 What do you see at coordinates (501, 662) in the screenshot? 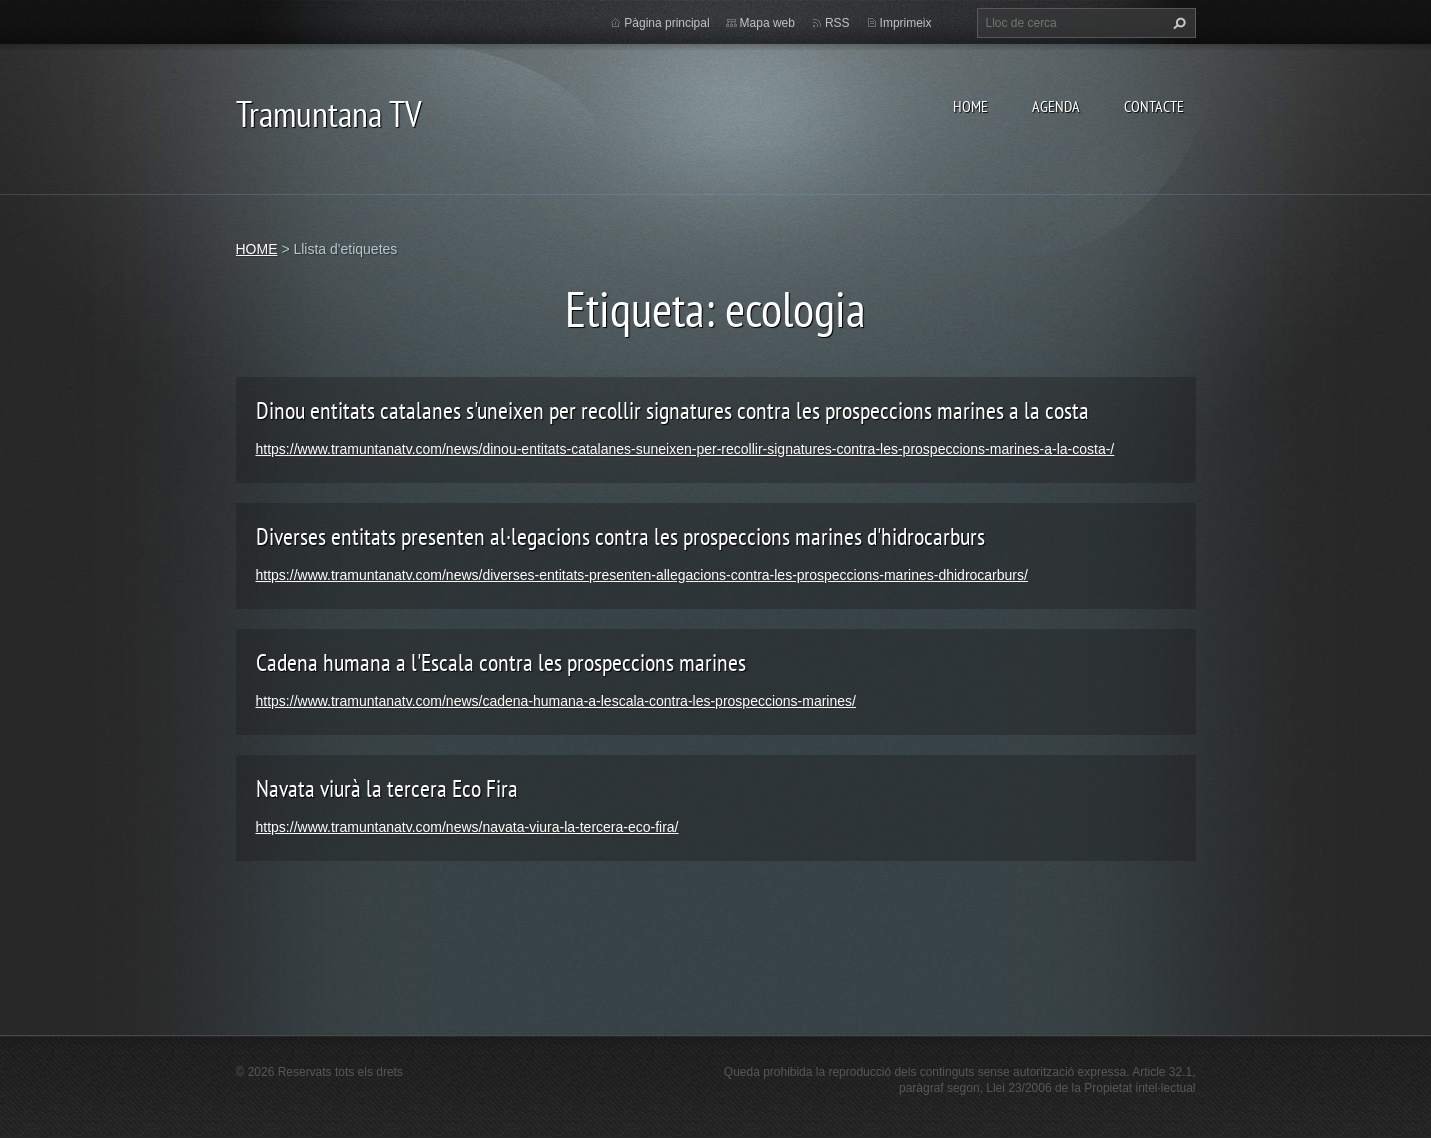
I see `Cadena humana a l'Escala contra les prospeccions marines` at bounding box center [501, 662].